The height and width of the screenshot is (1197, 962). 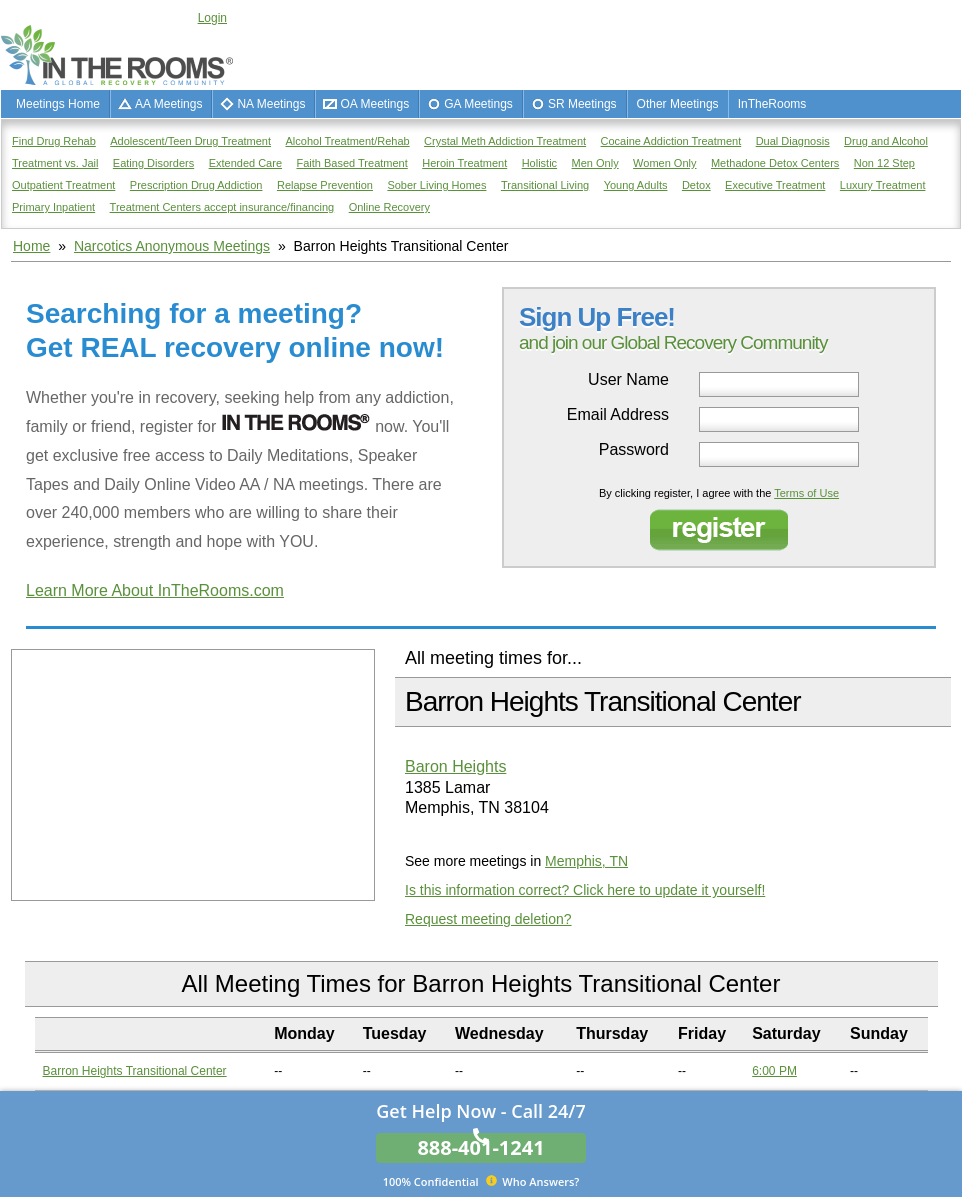 What do you see at coordinates (634, 450) in the screenshot?
I see `Password` at bounding box center [634, 450].